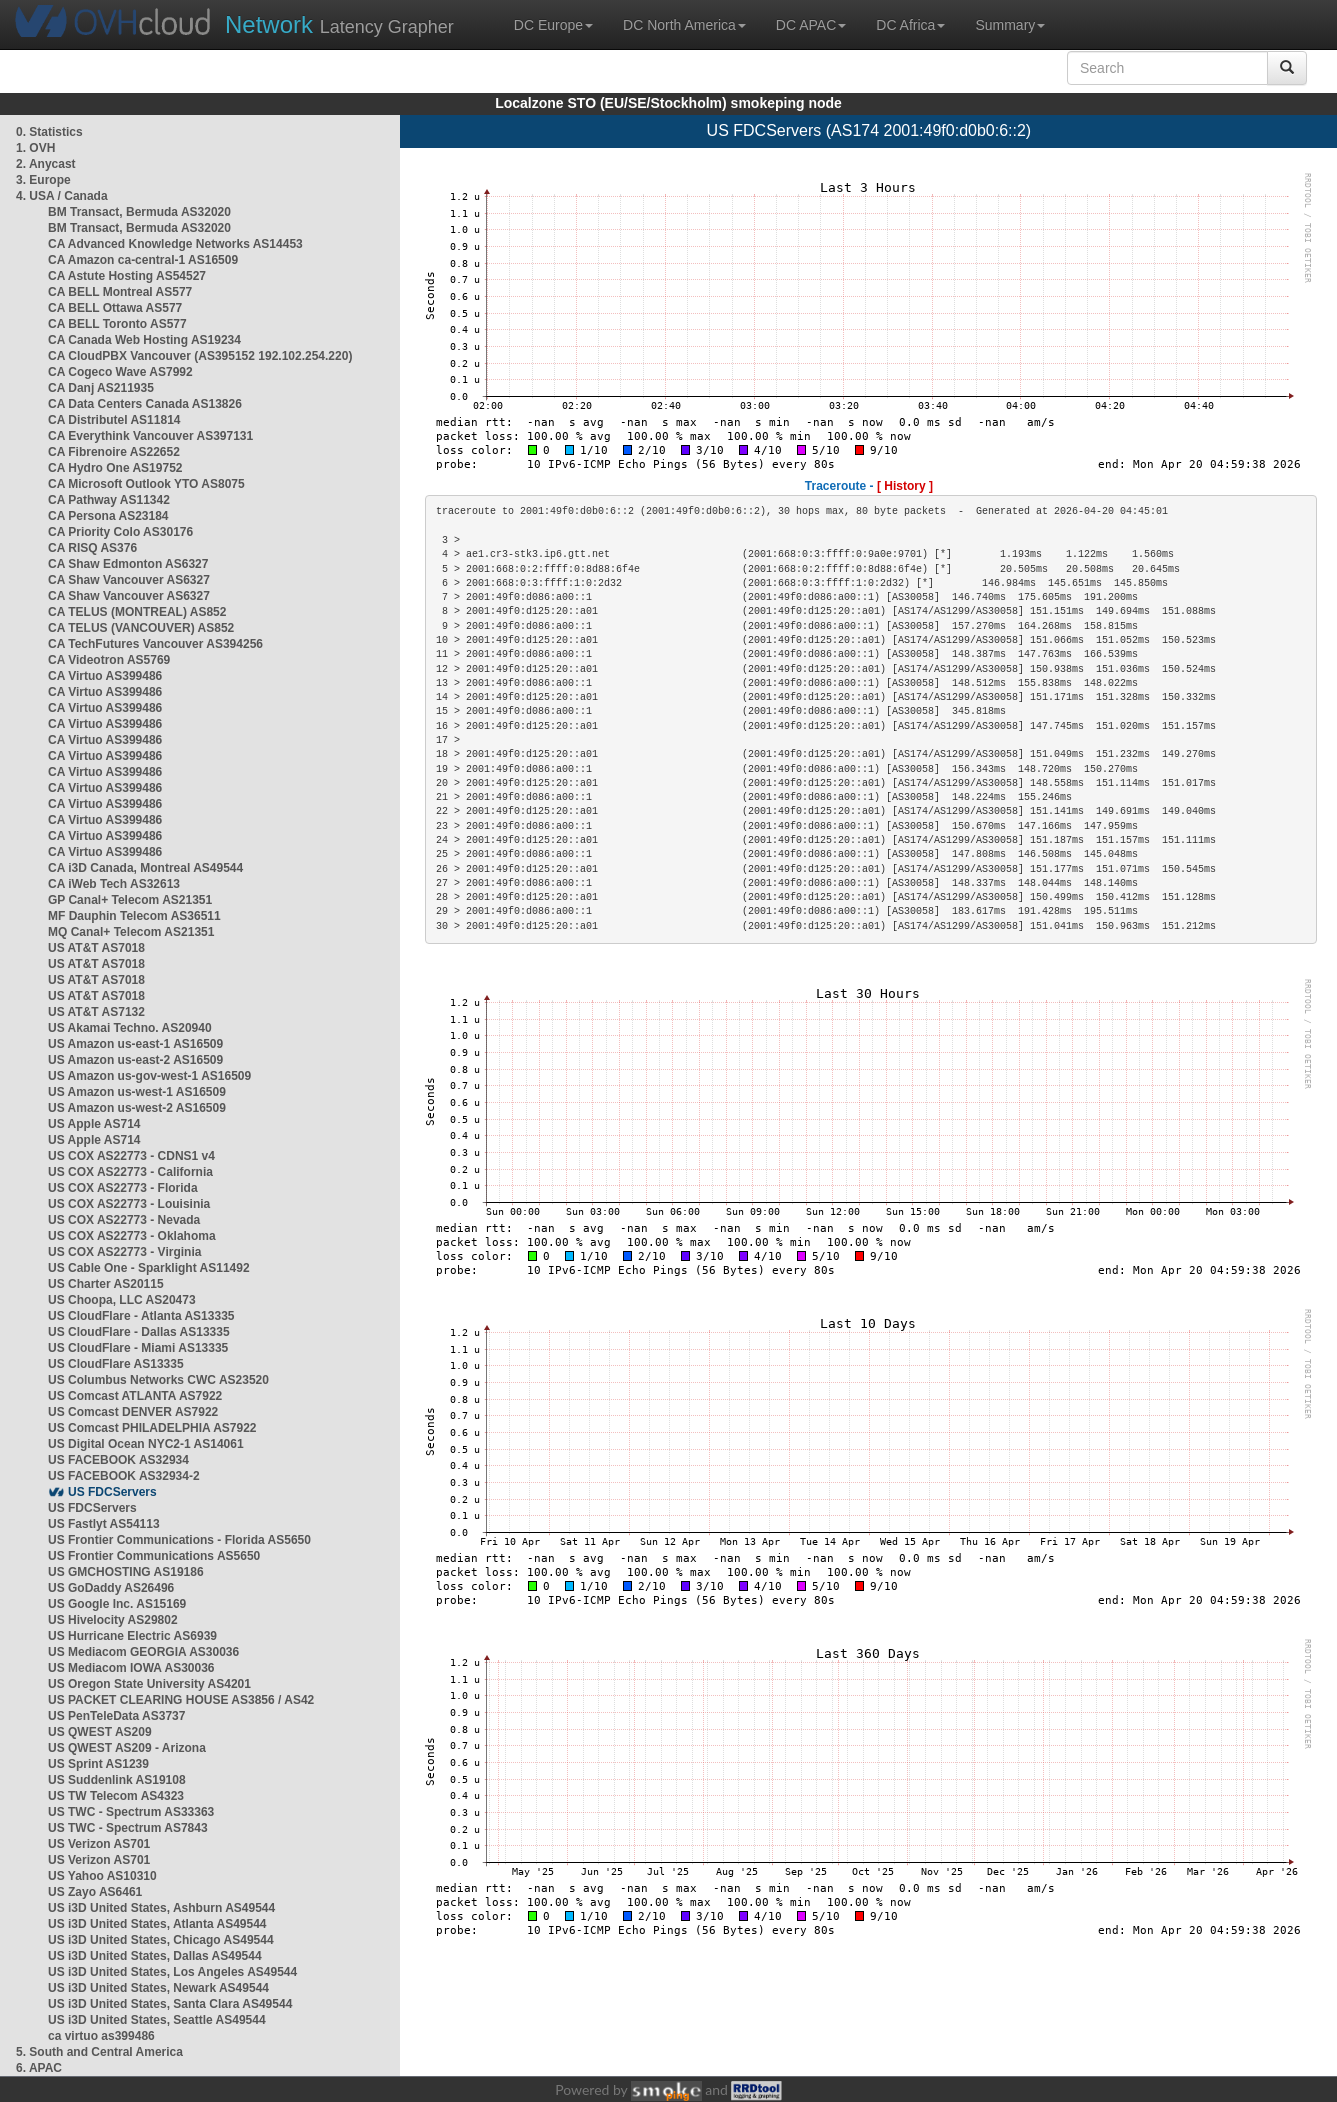 The height and width of the screenshot is (2102, 1337). Describe the element at coordinates (146, 484) in the screenshot. I see `CA Microsoft Outlook YTO AS8075` at that location.